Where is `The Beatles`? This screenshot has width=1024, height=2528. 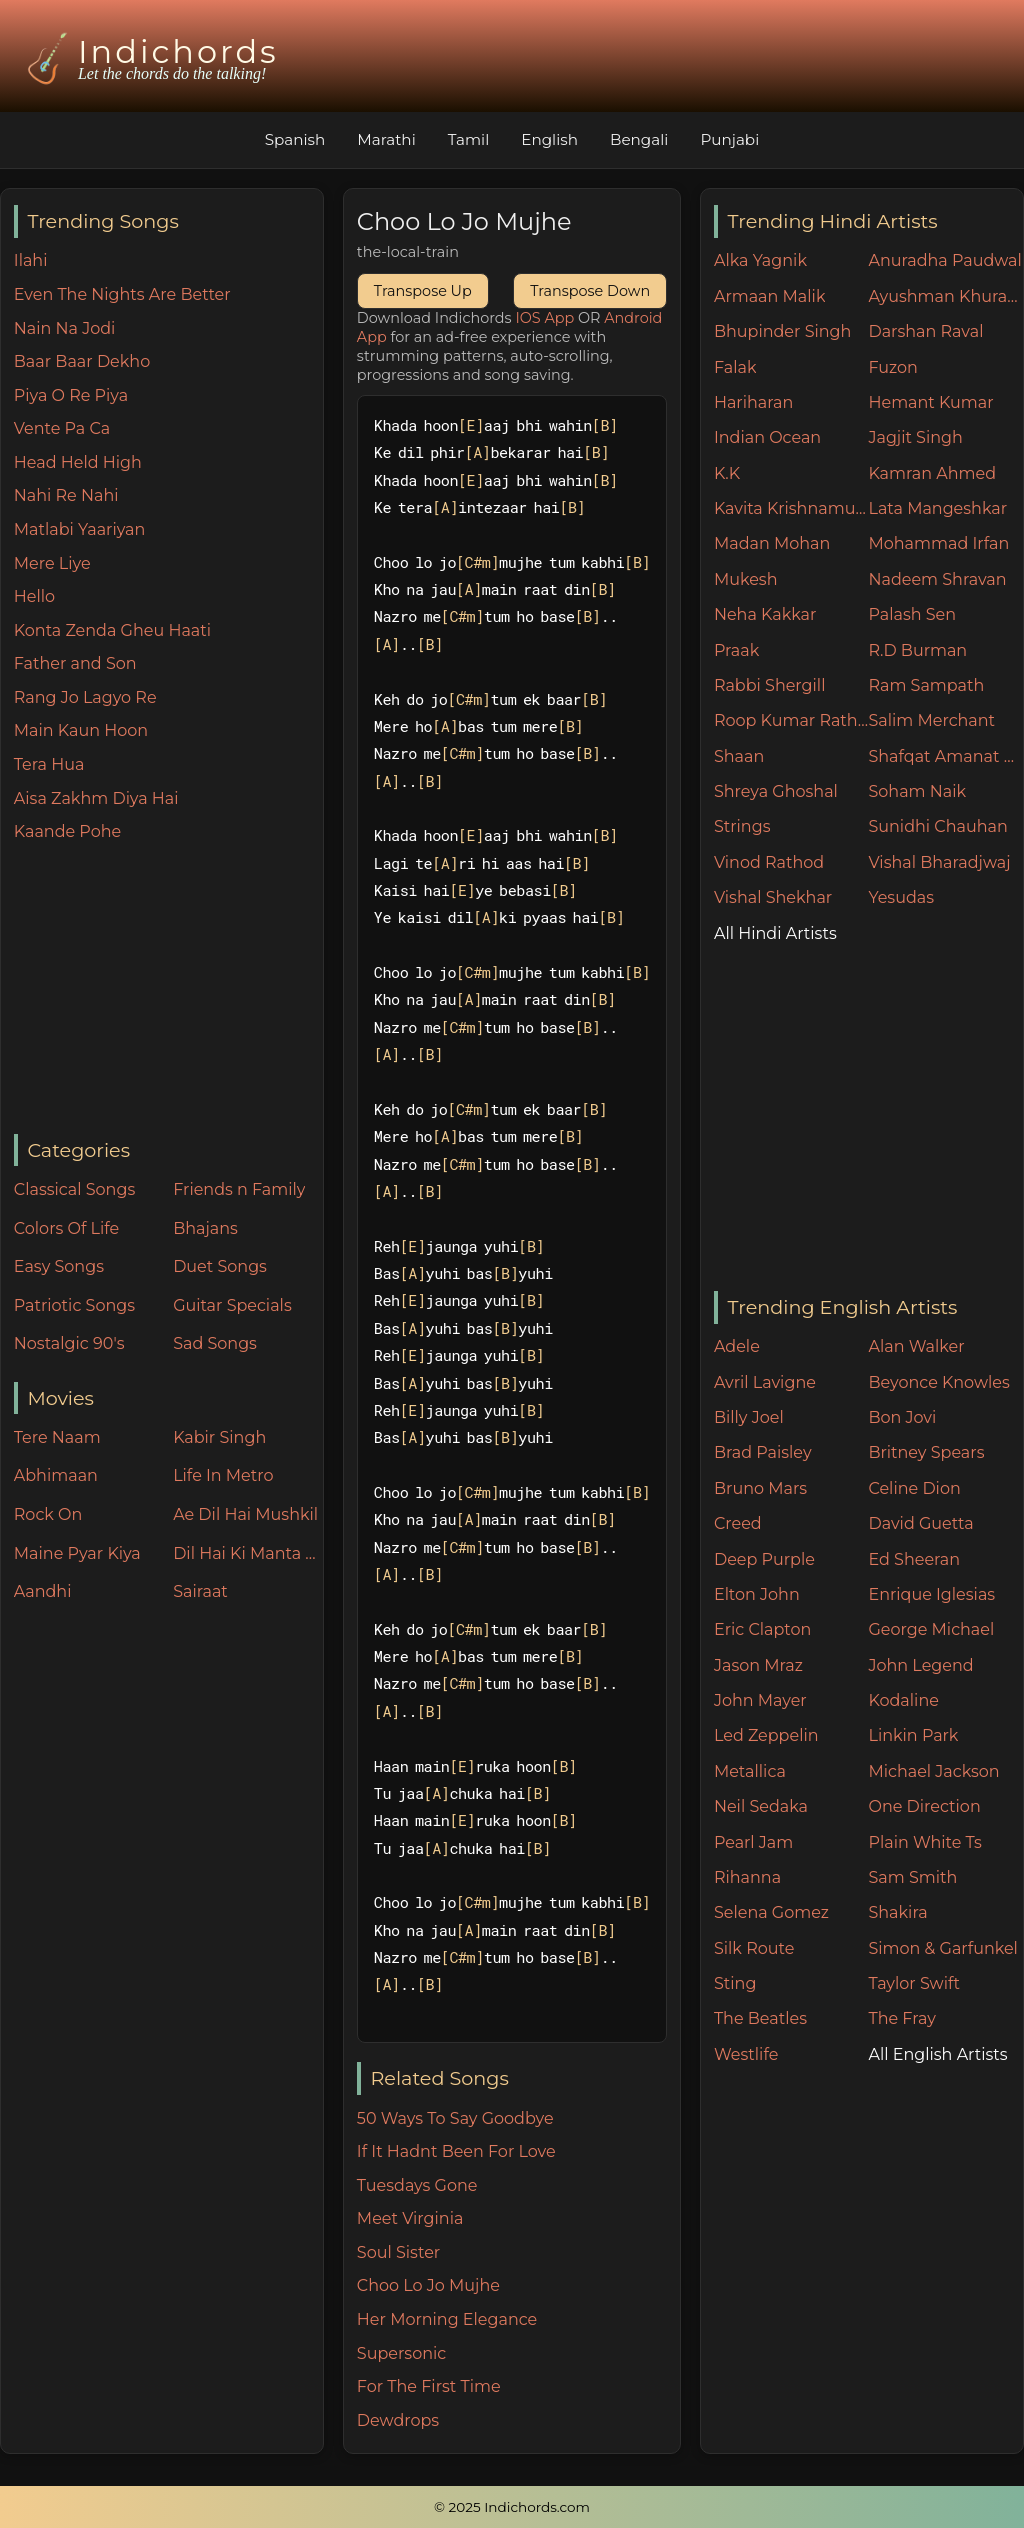 The Beatles is located at coordinates (760, 2018).